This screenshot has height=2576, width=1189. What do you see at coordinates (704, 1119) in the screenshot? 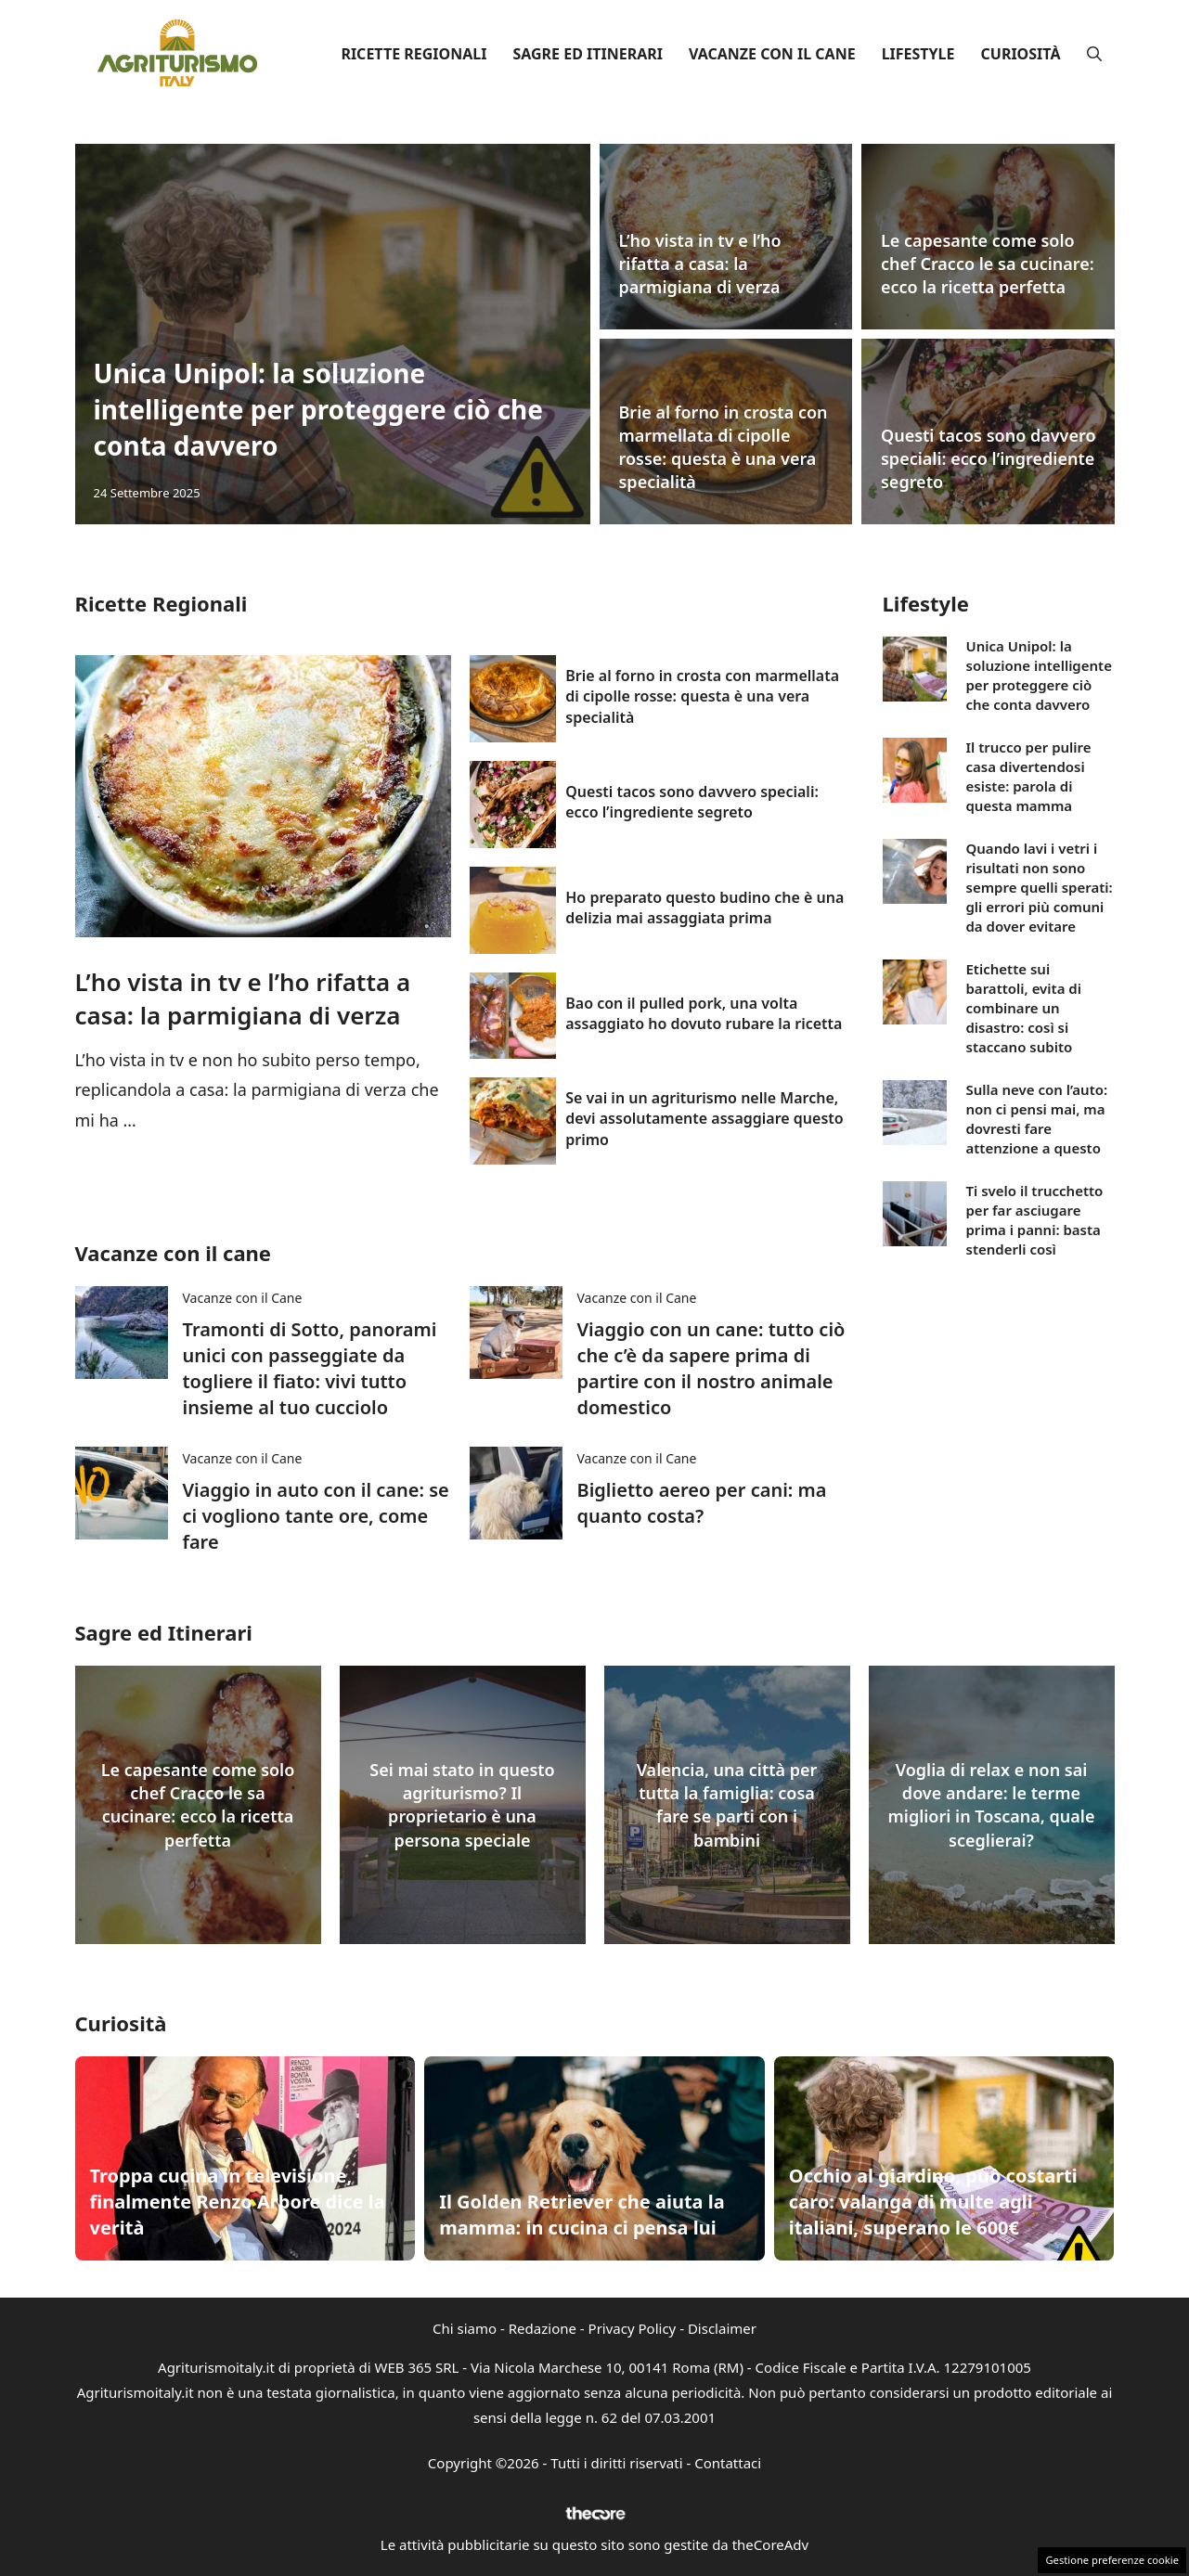
I see `Se vai in un agriturismo nelle Marche, devi assolutamente assaggiare questo primo` at bounding box center [704, 1119].